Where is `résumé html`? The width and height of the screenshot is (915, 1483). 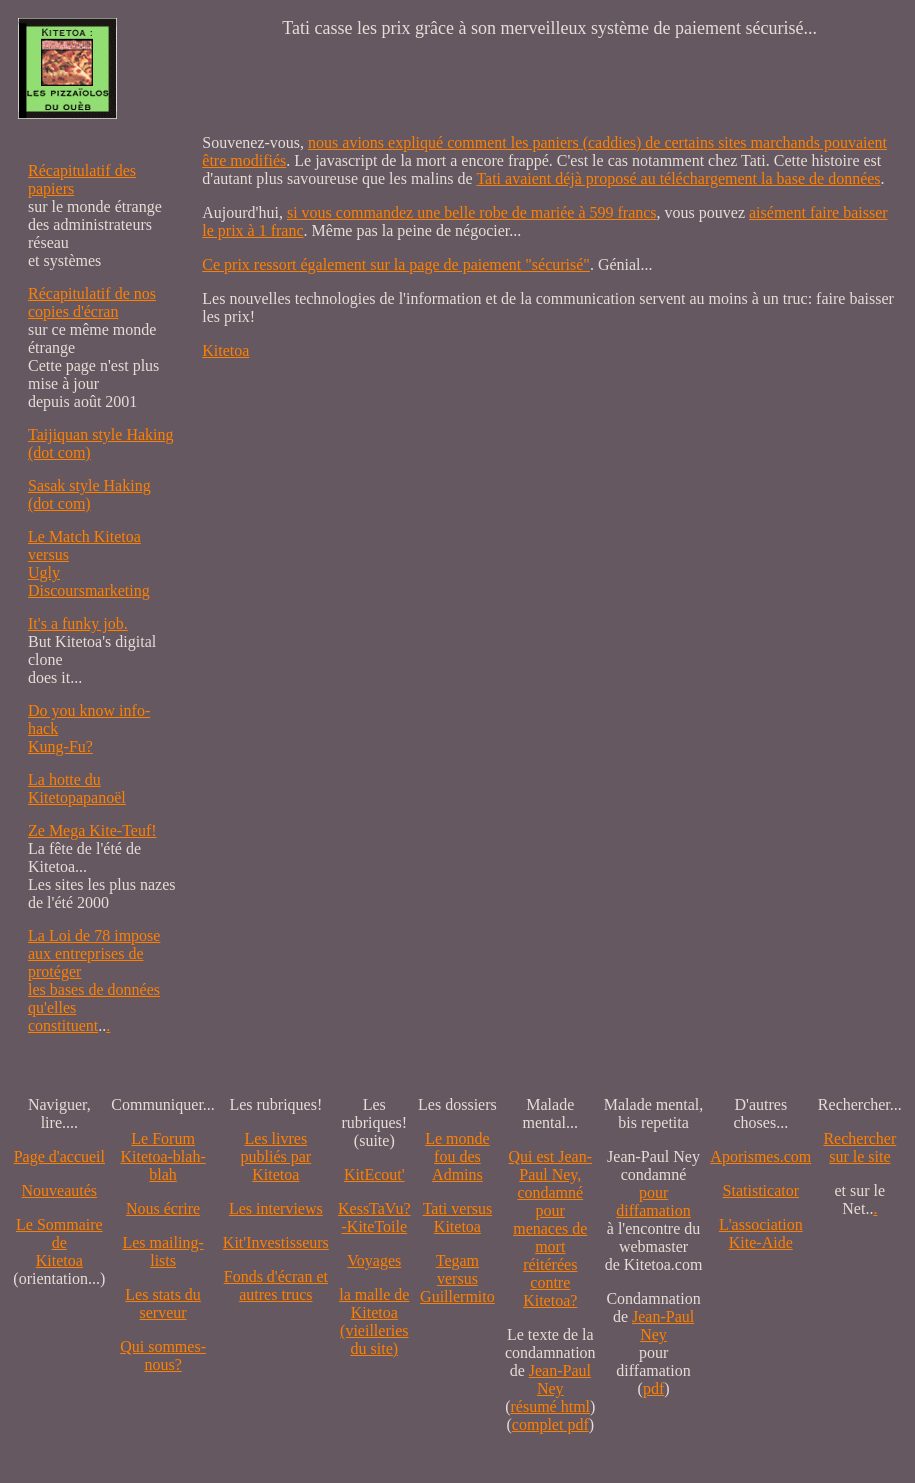 résumé html is located at coordinates (551, 1406).